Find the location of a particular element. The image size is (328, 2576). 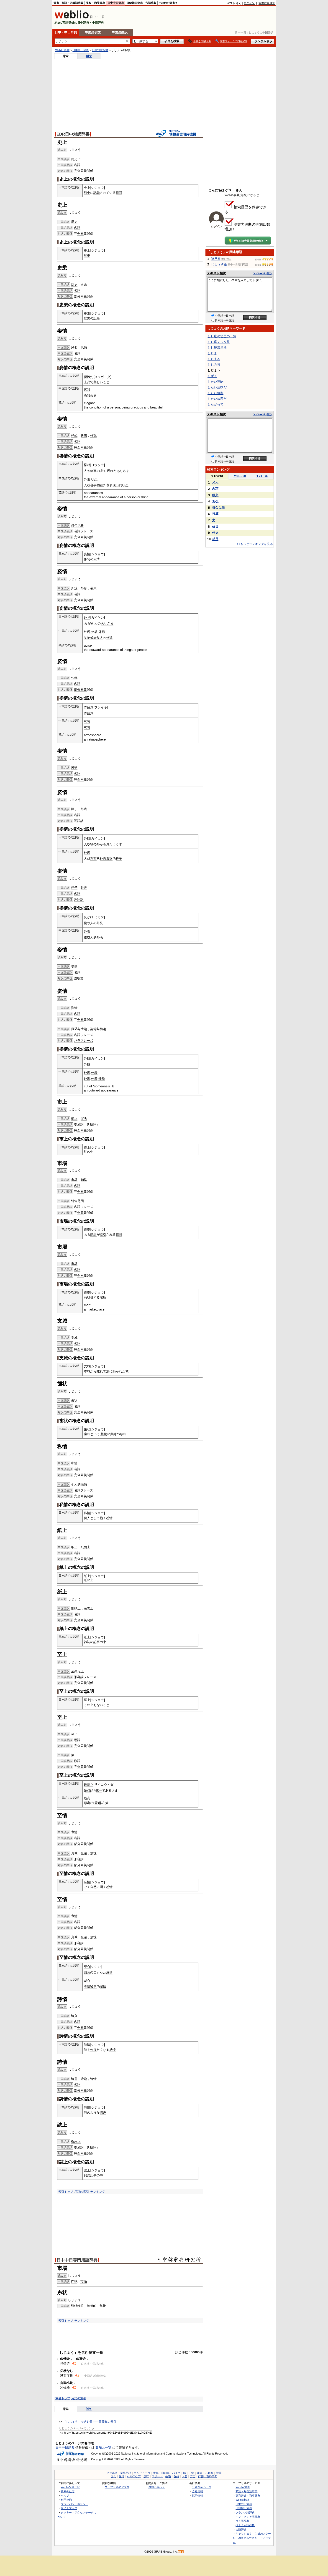

俳句风格 is located at coordinates (77, 525).